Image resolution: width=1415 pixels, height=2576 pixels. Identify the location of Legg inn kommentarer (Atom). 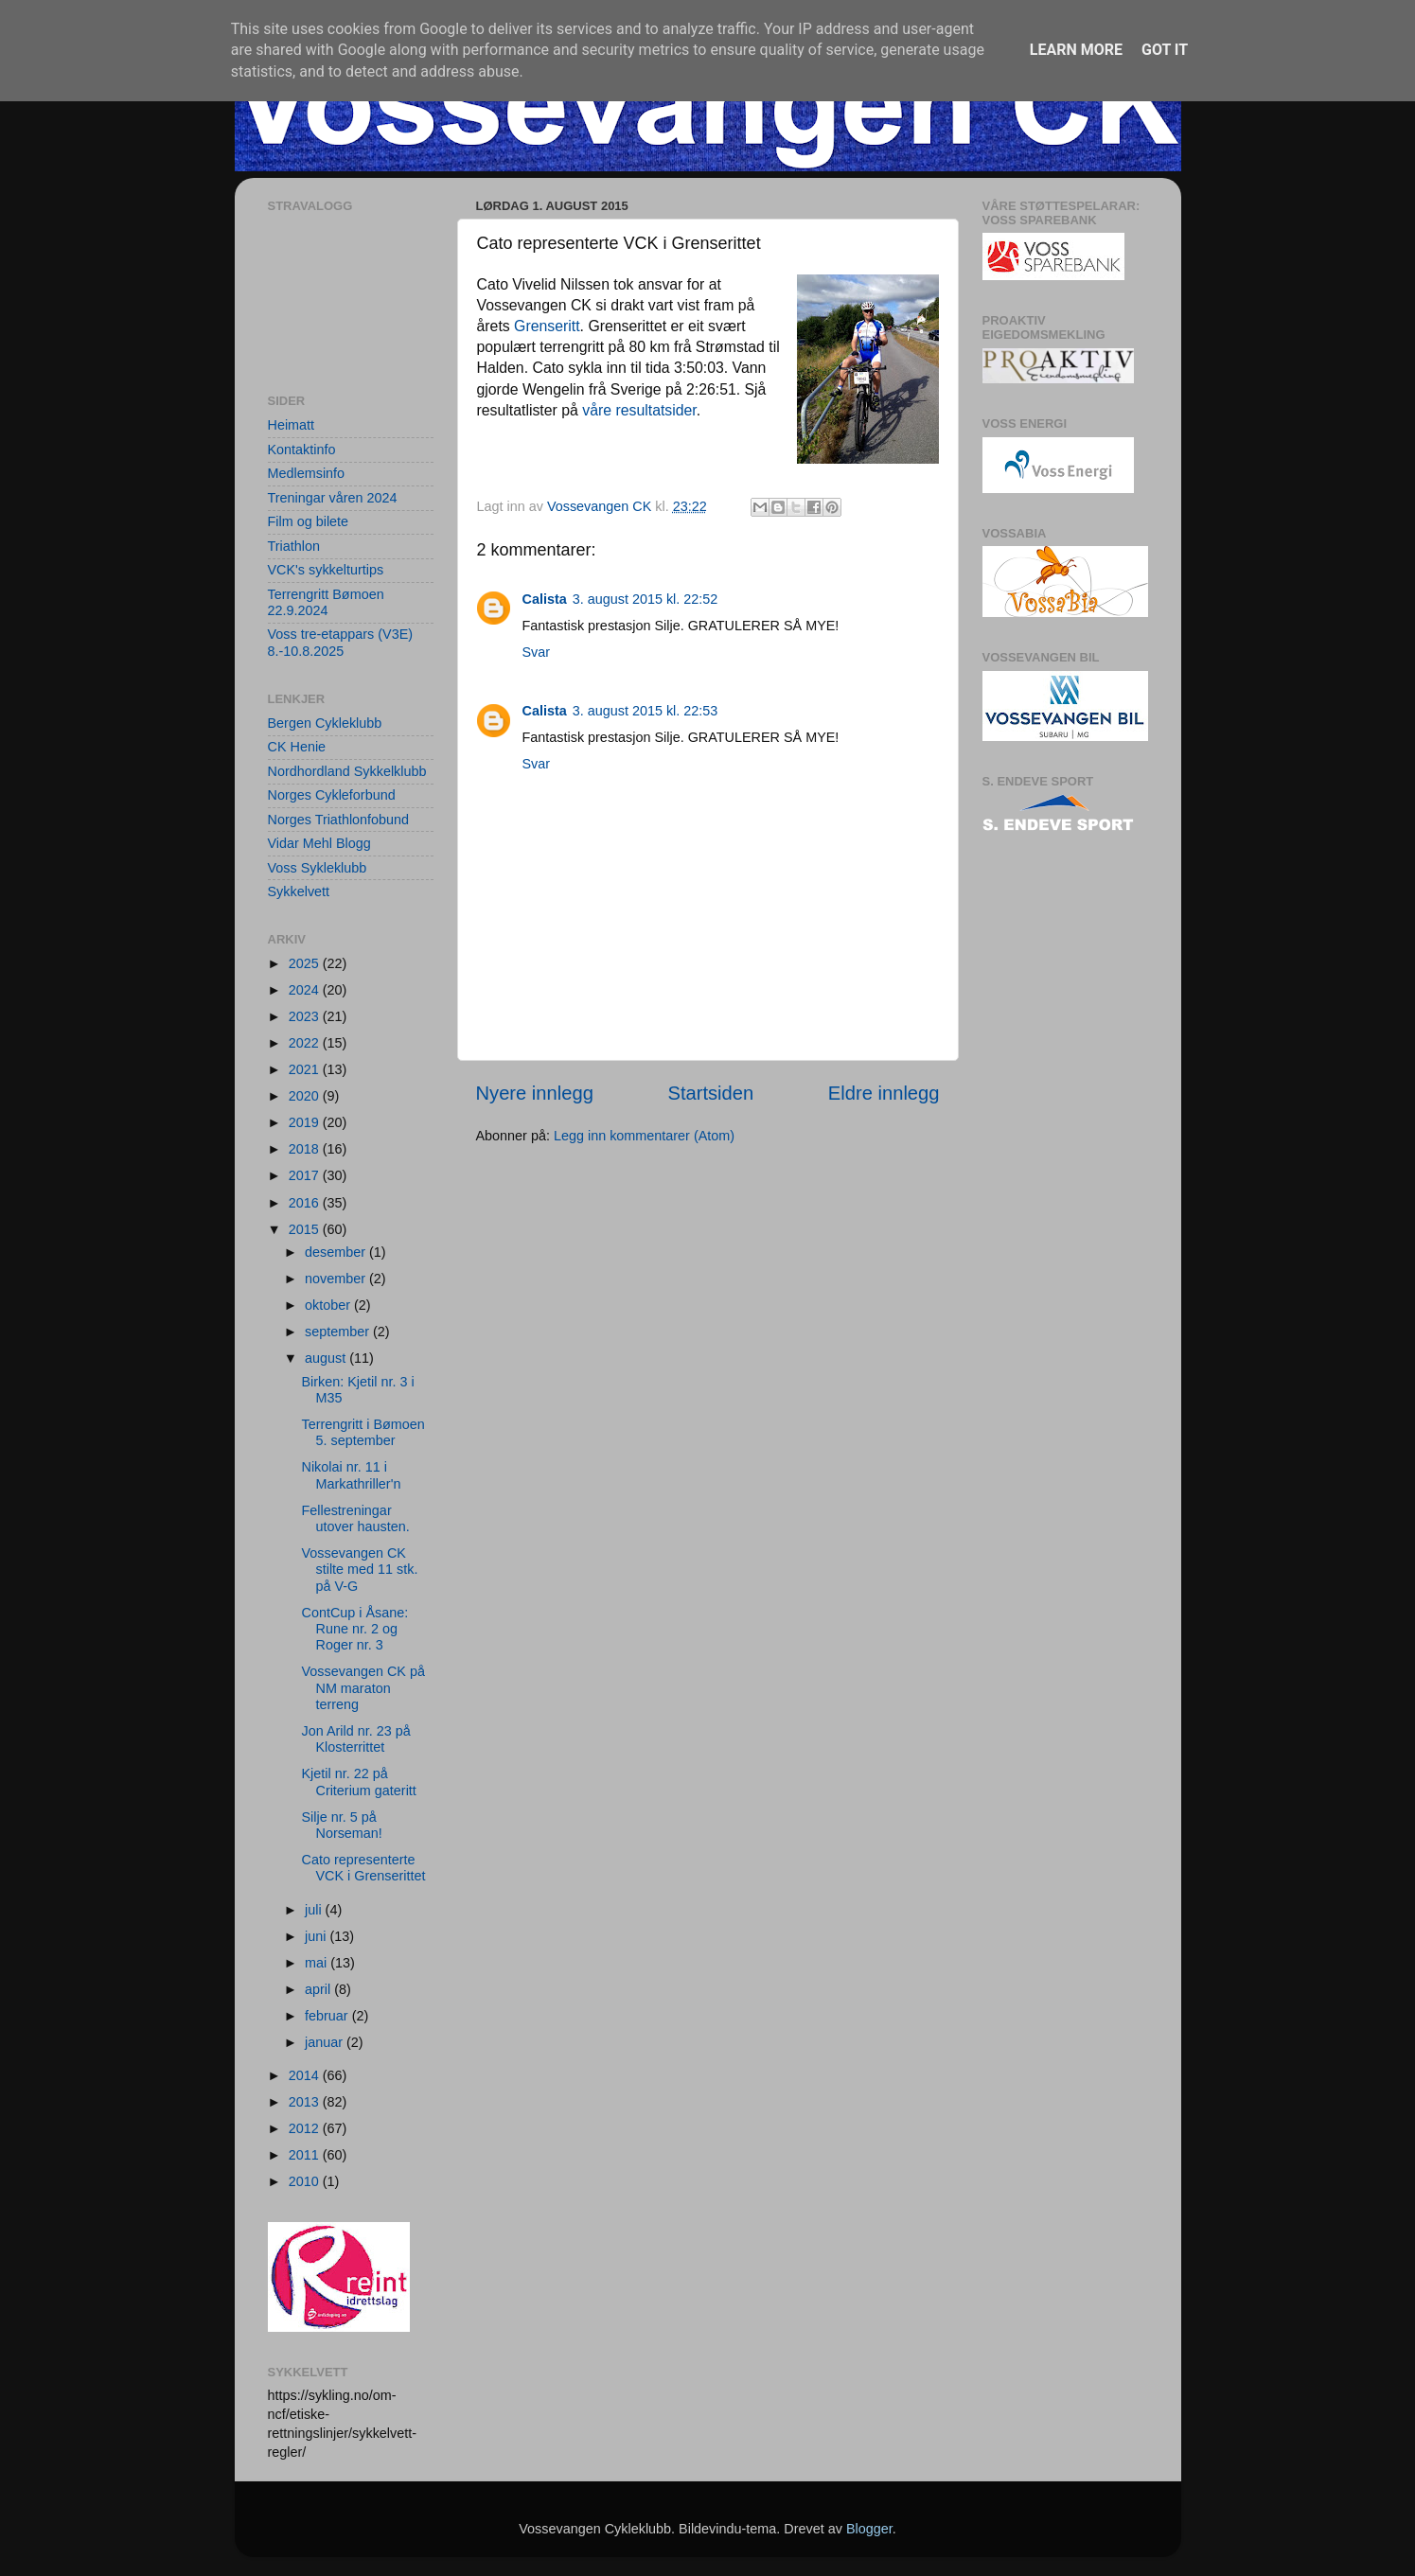
(644, 1135).